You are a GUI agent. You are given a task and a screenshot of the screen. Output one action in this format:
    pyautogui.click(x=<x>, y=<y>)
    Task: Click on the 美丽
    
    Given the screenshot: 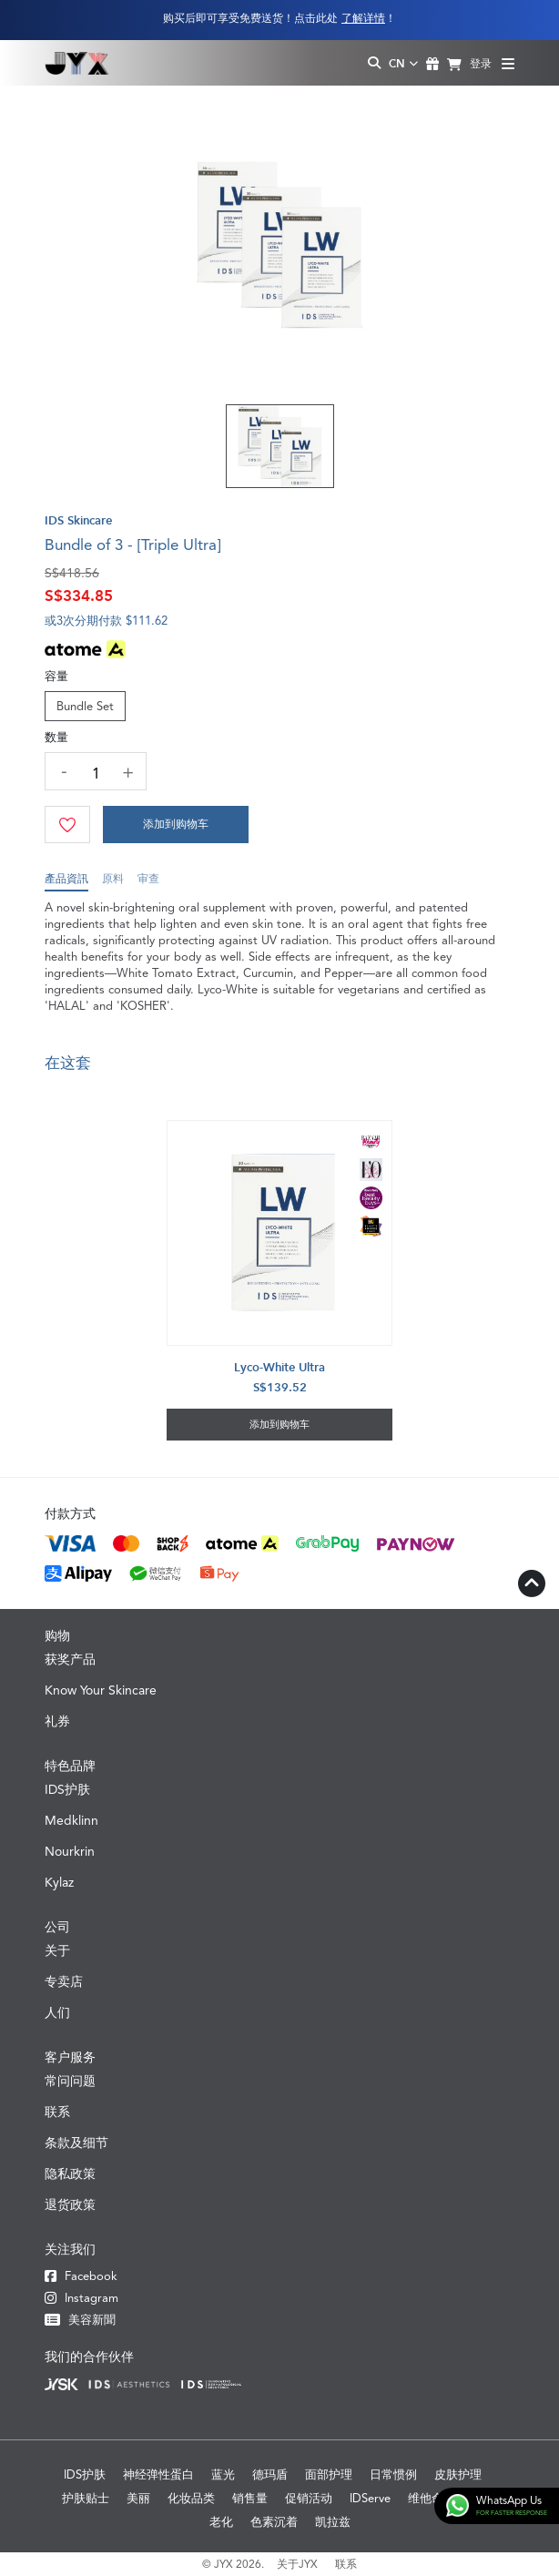 What is the action you would take?
    pyautogui.click(x=138, y=2498)
    